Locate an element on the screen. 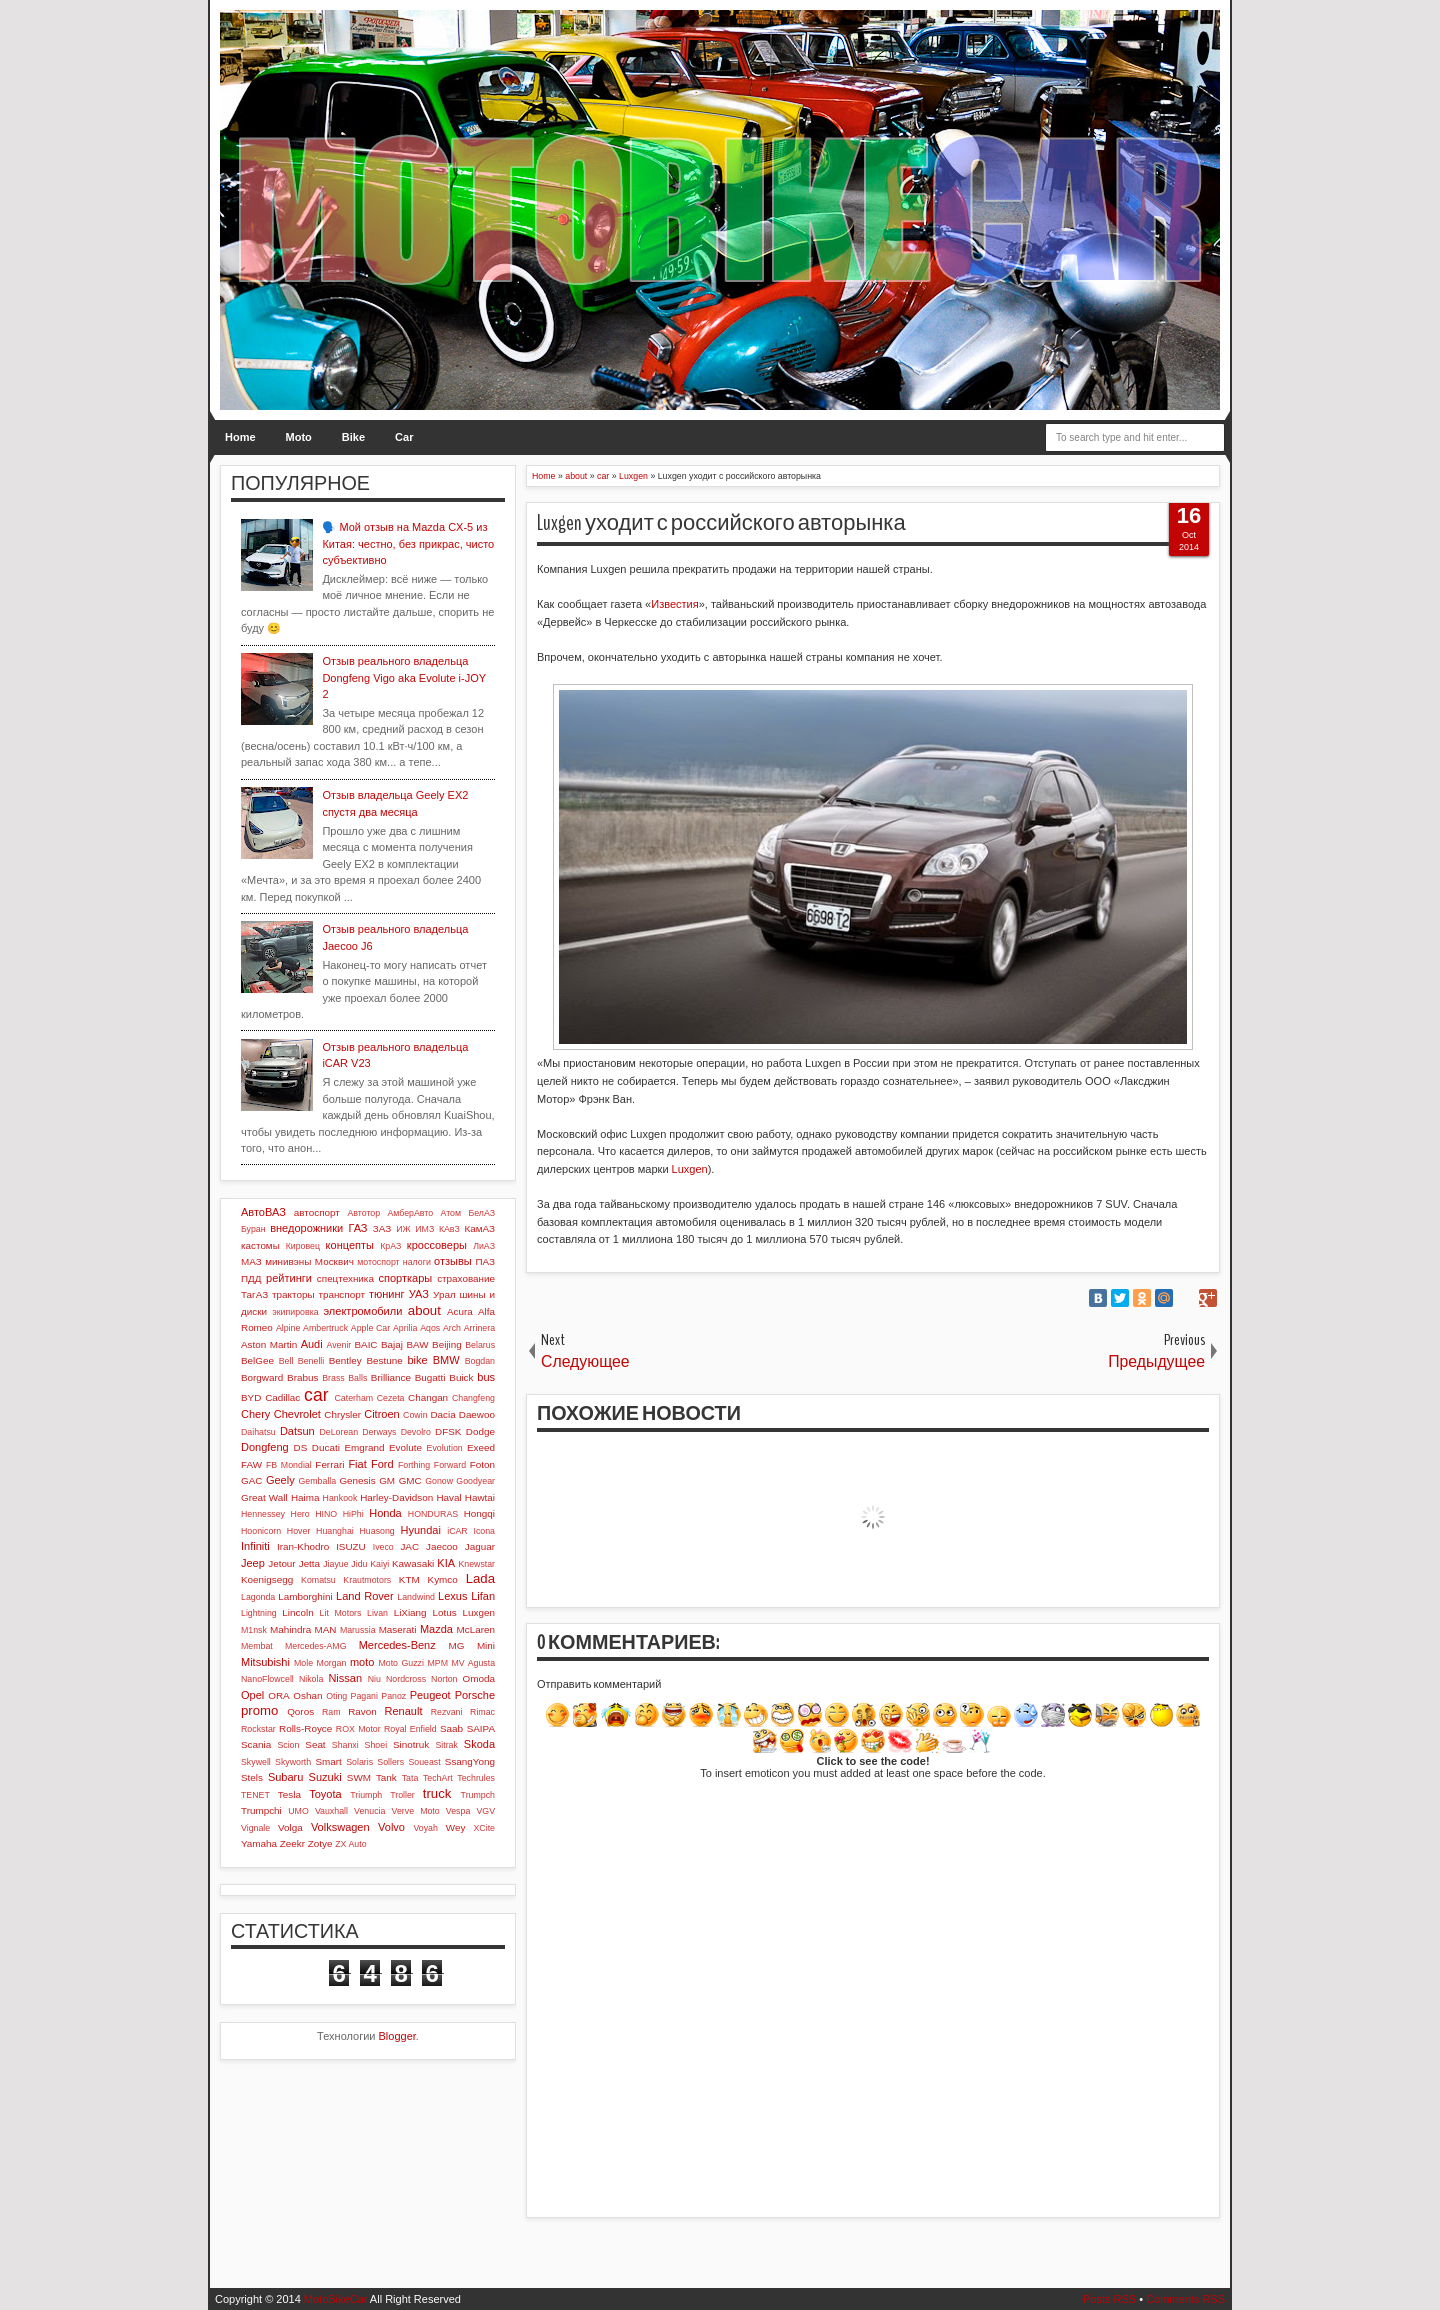 This screenshot has height=2310, width=1440. Rezvani is located at coordinates (447, 1712).